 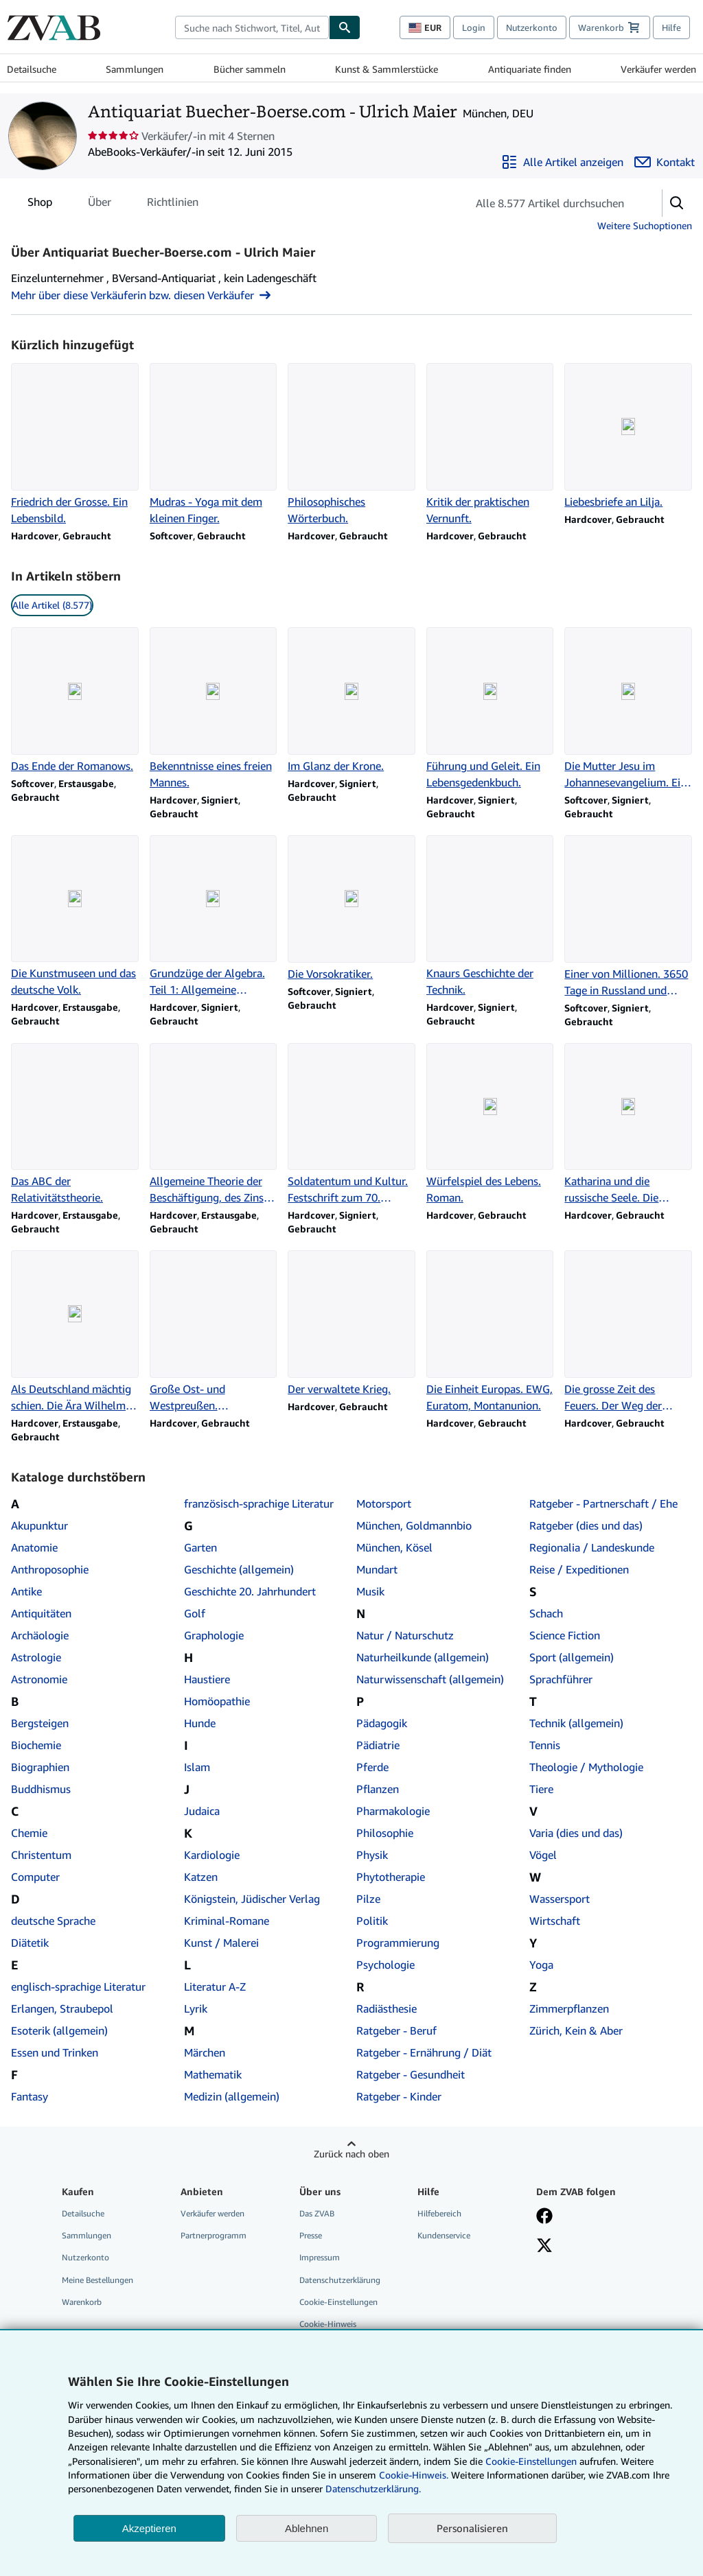 What do you see at coordinates (259, 1503) in the screenshot?
I see `französisch-sprachige Literatur` at bounding box center [259, 1503].